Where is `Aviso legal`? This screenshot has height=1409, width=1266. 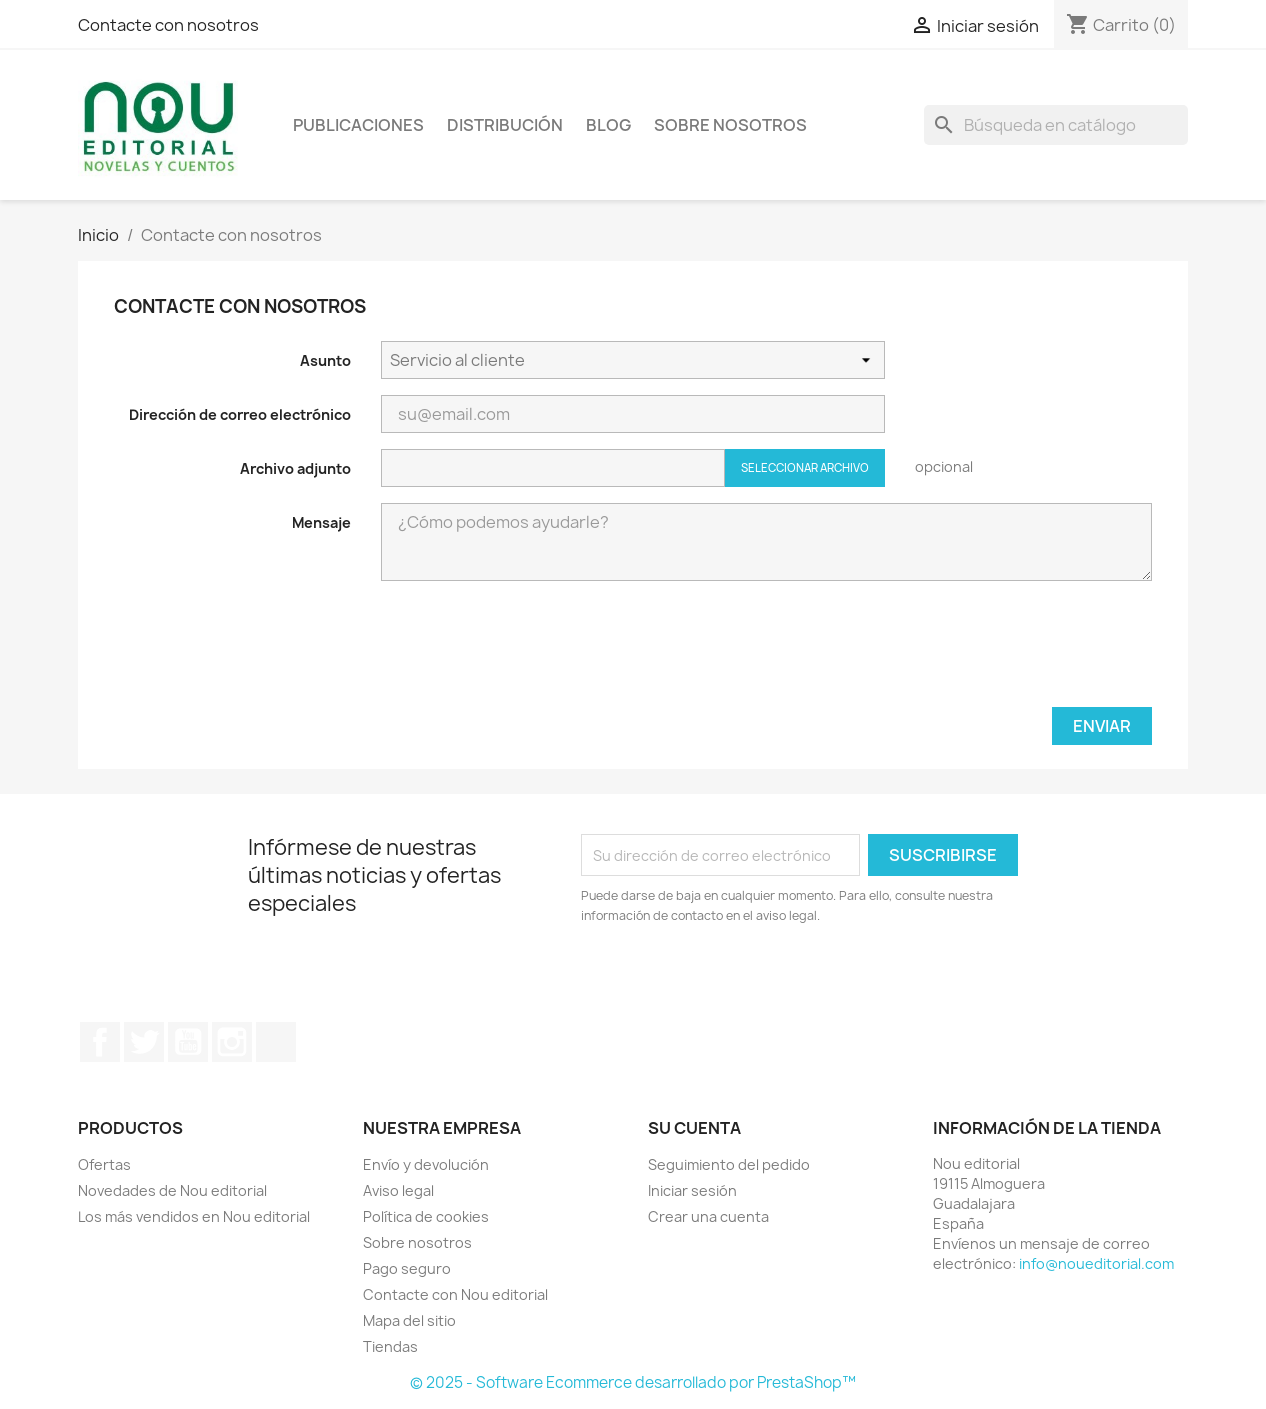
Aviso legal is located at coordinates (398, 1190).